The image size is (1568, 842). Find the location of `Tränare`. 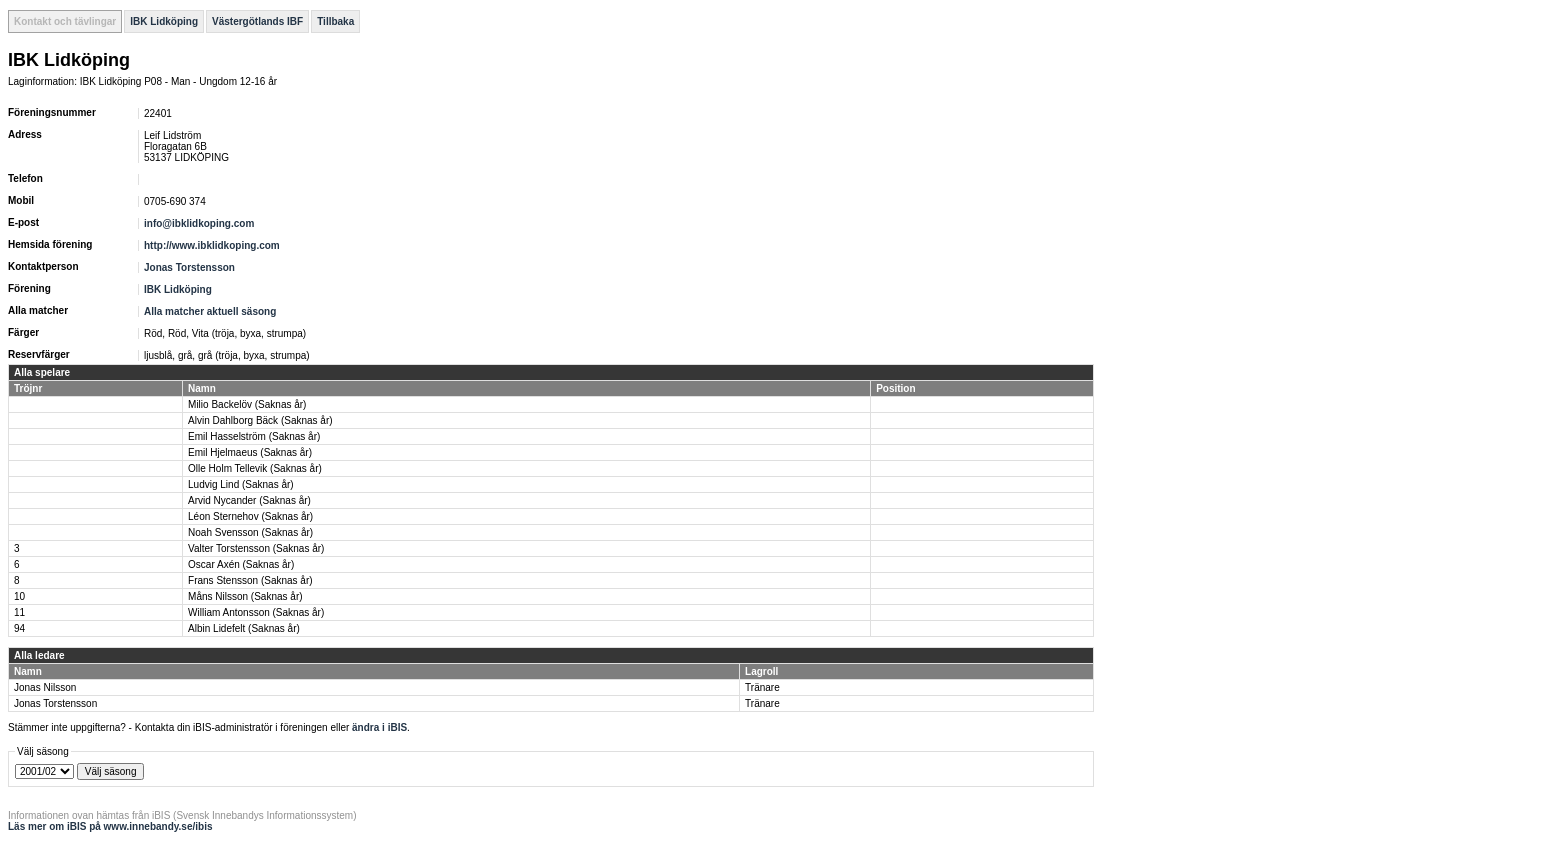

Tränare is located at coordinates (762, 687).